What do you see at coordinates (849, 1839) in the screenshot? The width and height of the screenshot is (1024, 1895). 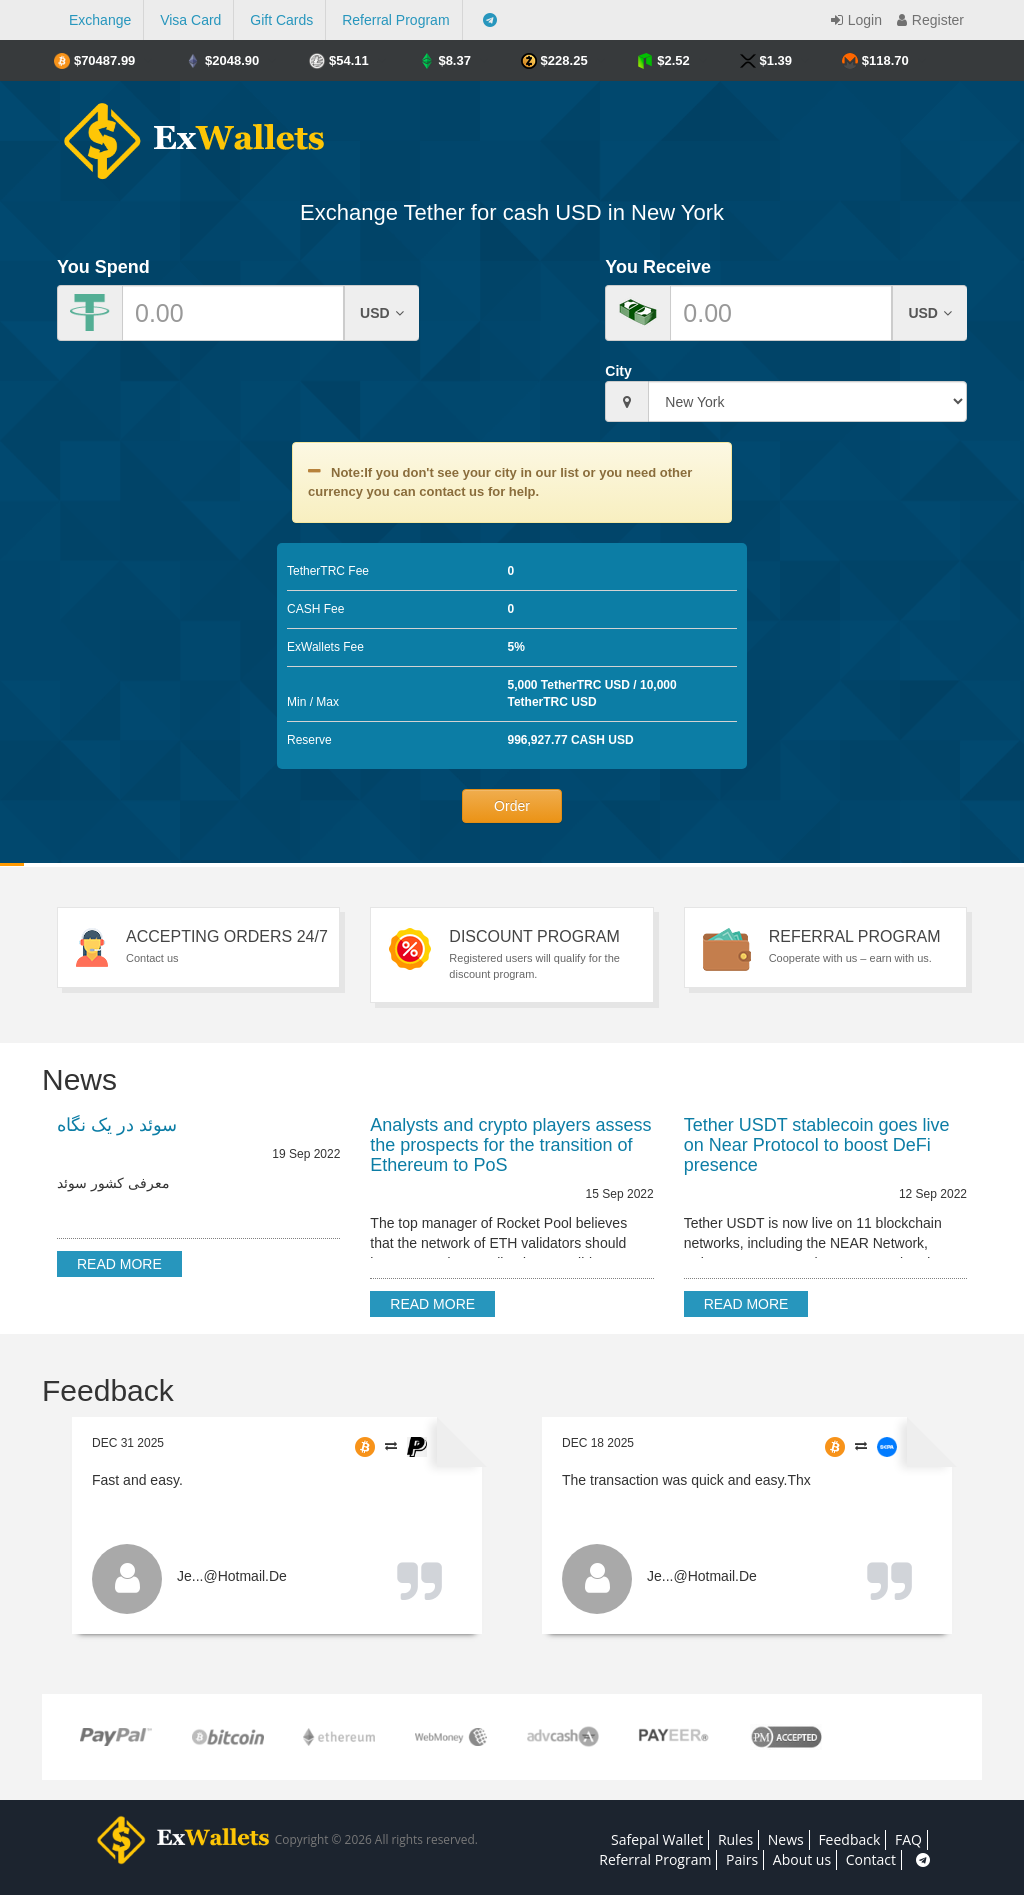 I see `Feedback` at bounding box center [849, 1839].